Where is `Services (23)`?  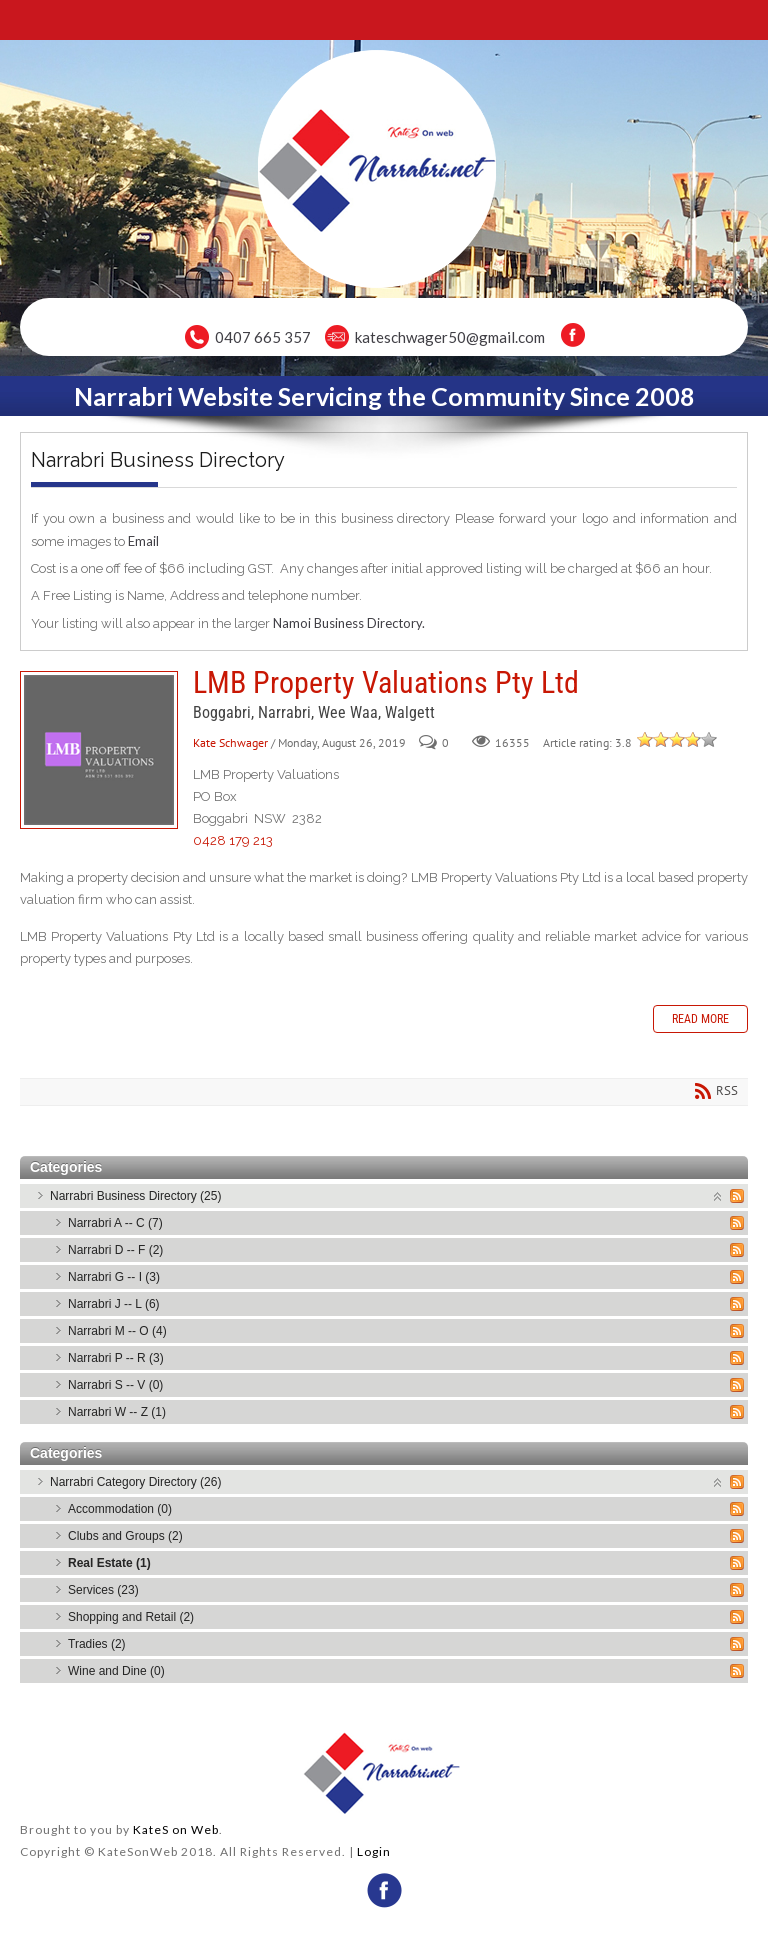
Services (23) is located at coordinates (103, 1590).